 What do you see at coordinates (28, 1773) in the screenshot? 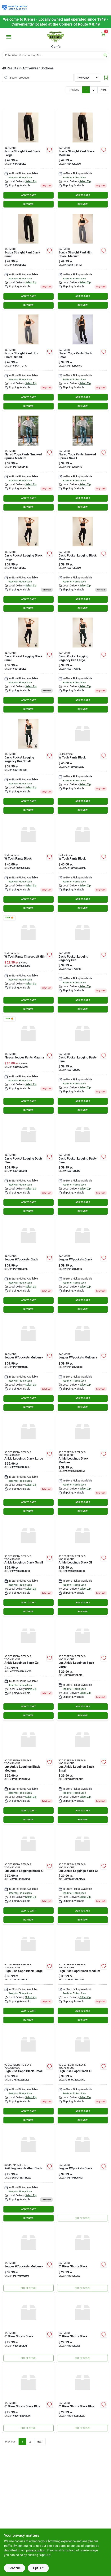
I see `[Go to lux-ankle-leggings-black-medium product page]` at bounding box center [28, 1773].